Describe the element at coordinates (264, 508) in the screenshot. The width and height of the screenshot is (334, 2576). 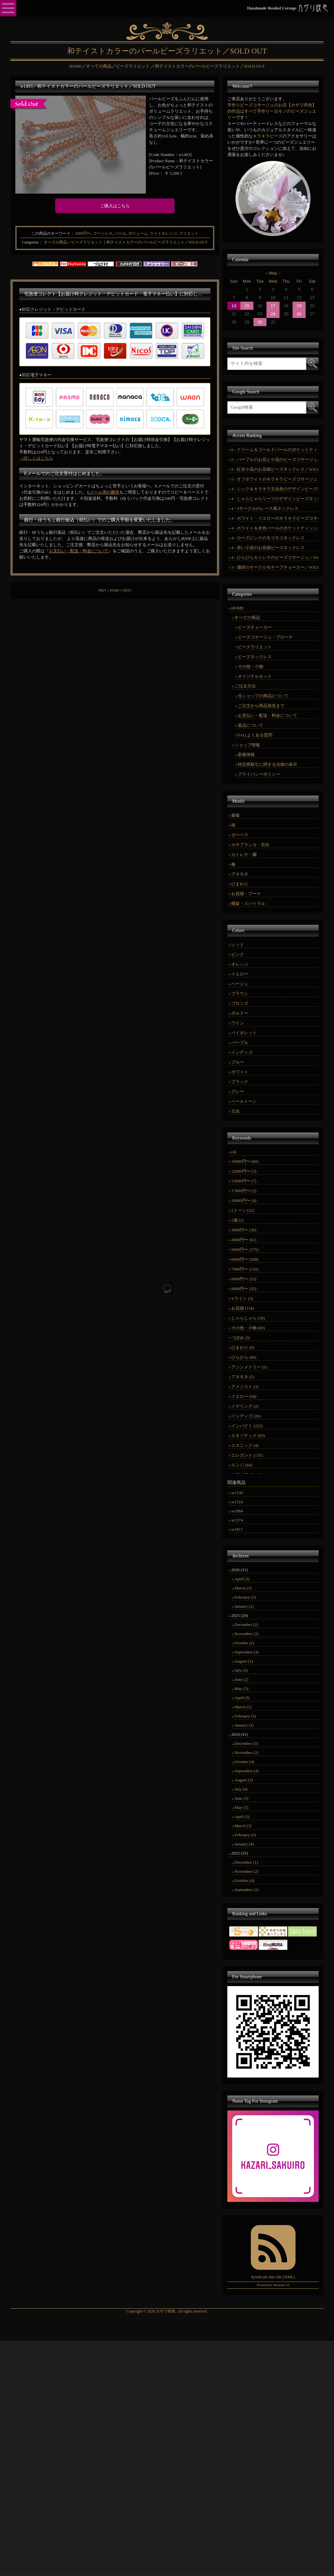
I see `4 - 3サークルのレース風ネックレス` at that location.